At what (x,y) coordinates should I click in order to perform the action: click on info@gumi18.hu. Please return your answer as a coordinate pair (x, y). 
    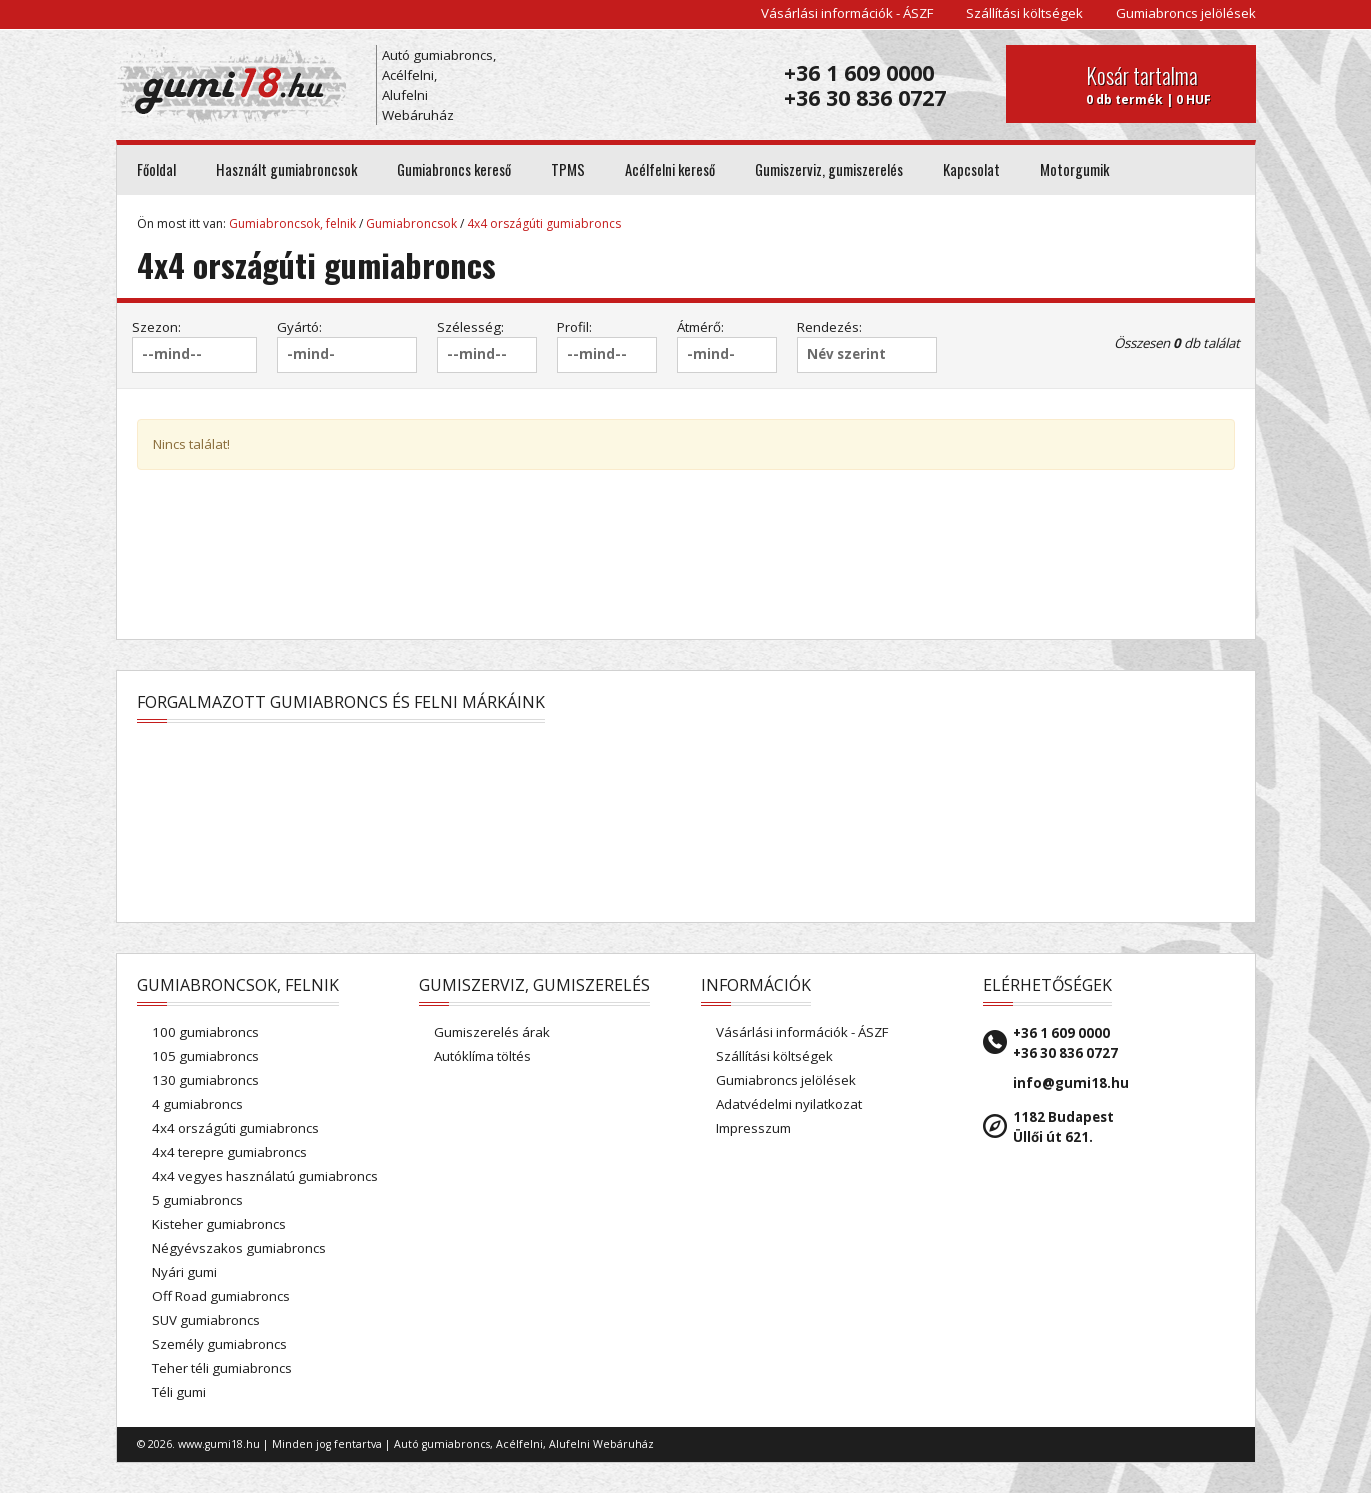
    Looking at the image, I should click on (1071, 1083).